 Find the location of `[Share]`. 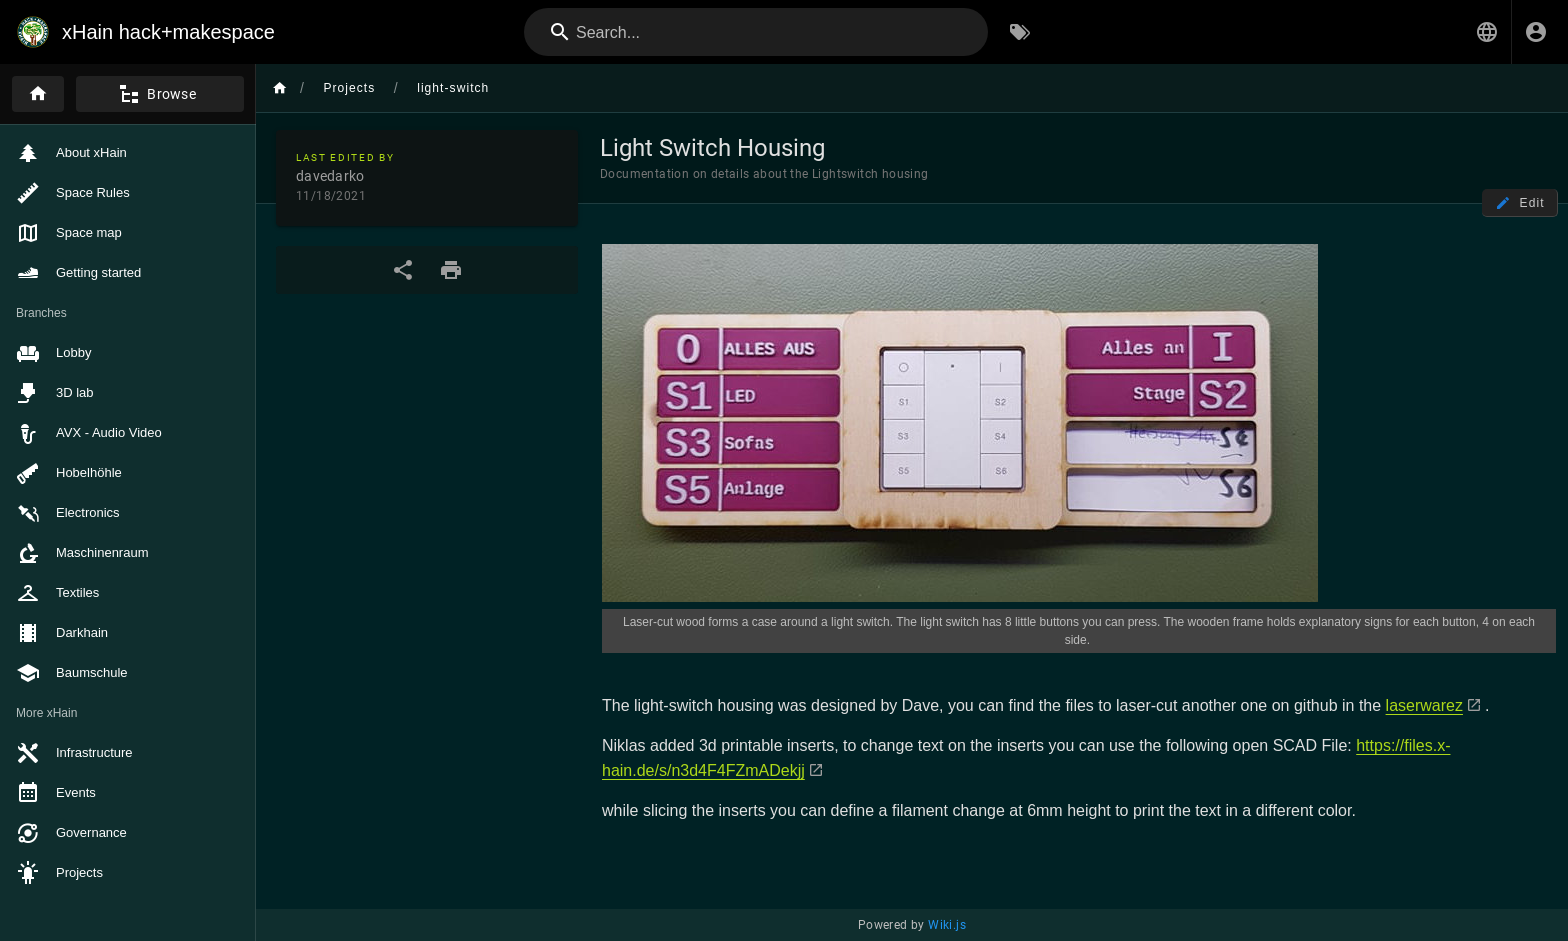

[Share] is located at coordinates (403, 270).